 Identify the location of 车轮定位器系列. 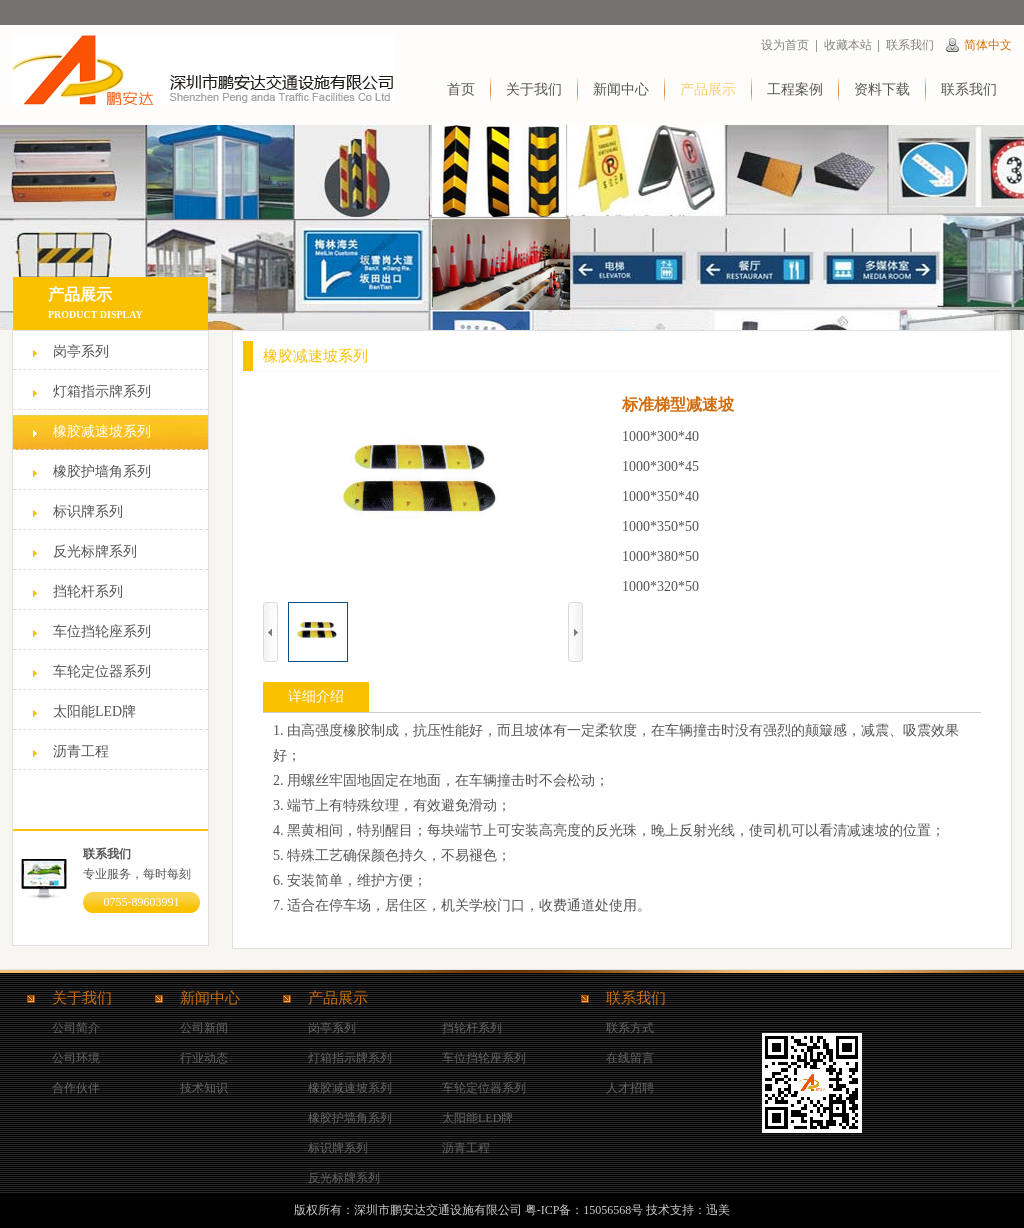
(102, 671).